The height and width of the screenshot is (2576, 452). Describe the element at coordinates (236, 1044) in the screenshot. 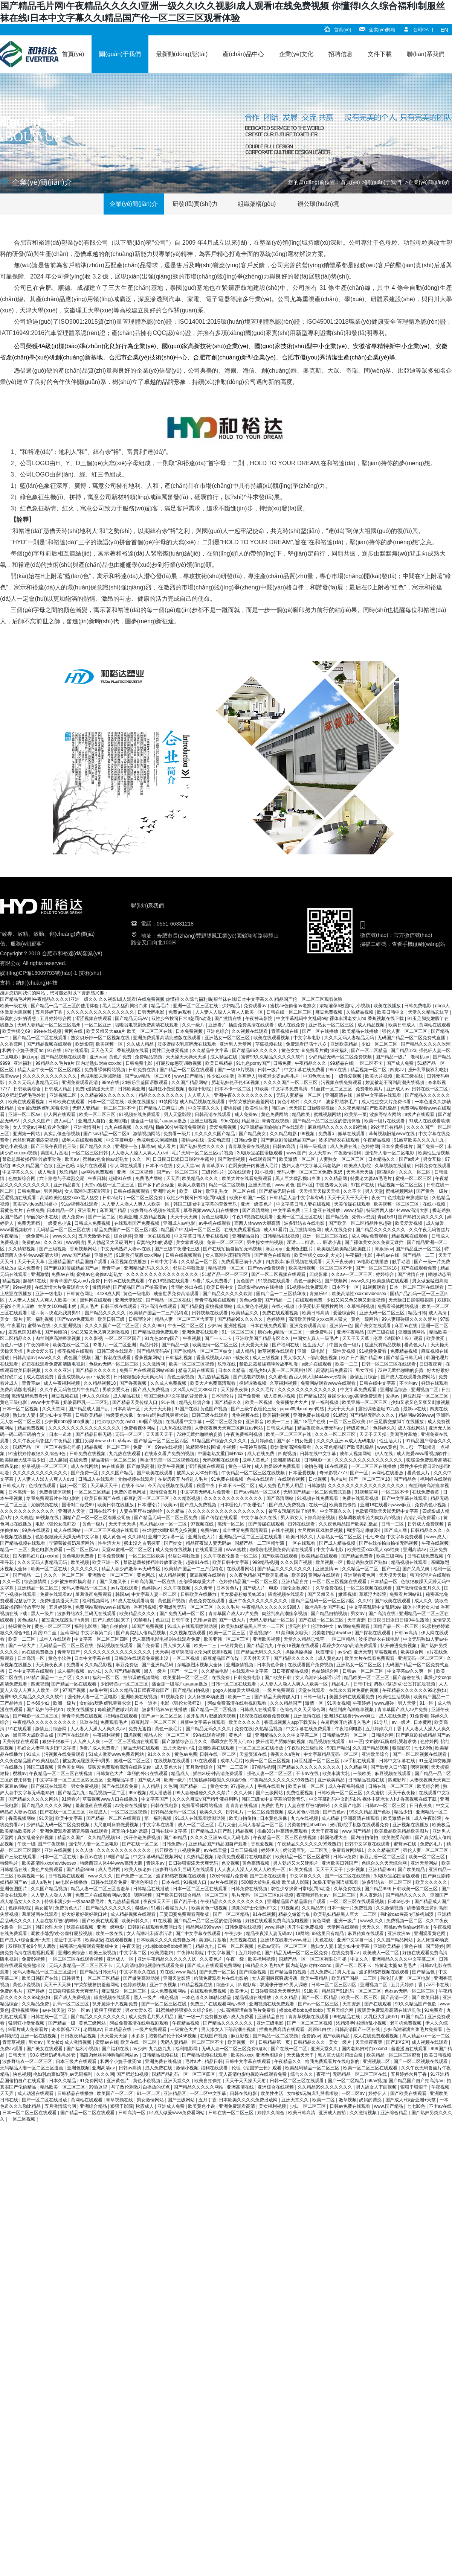

I see `亚洲男人天堂网` at that location.